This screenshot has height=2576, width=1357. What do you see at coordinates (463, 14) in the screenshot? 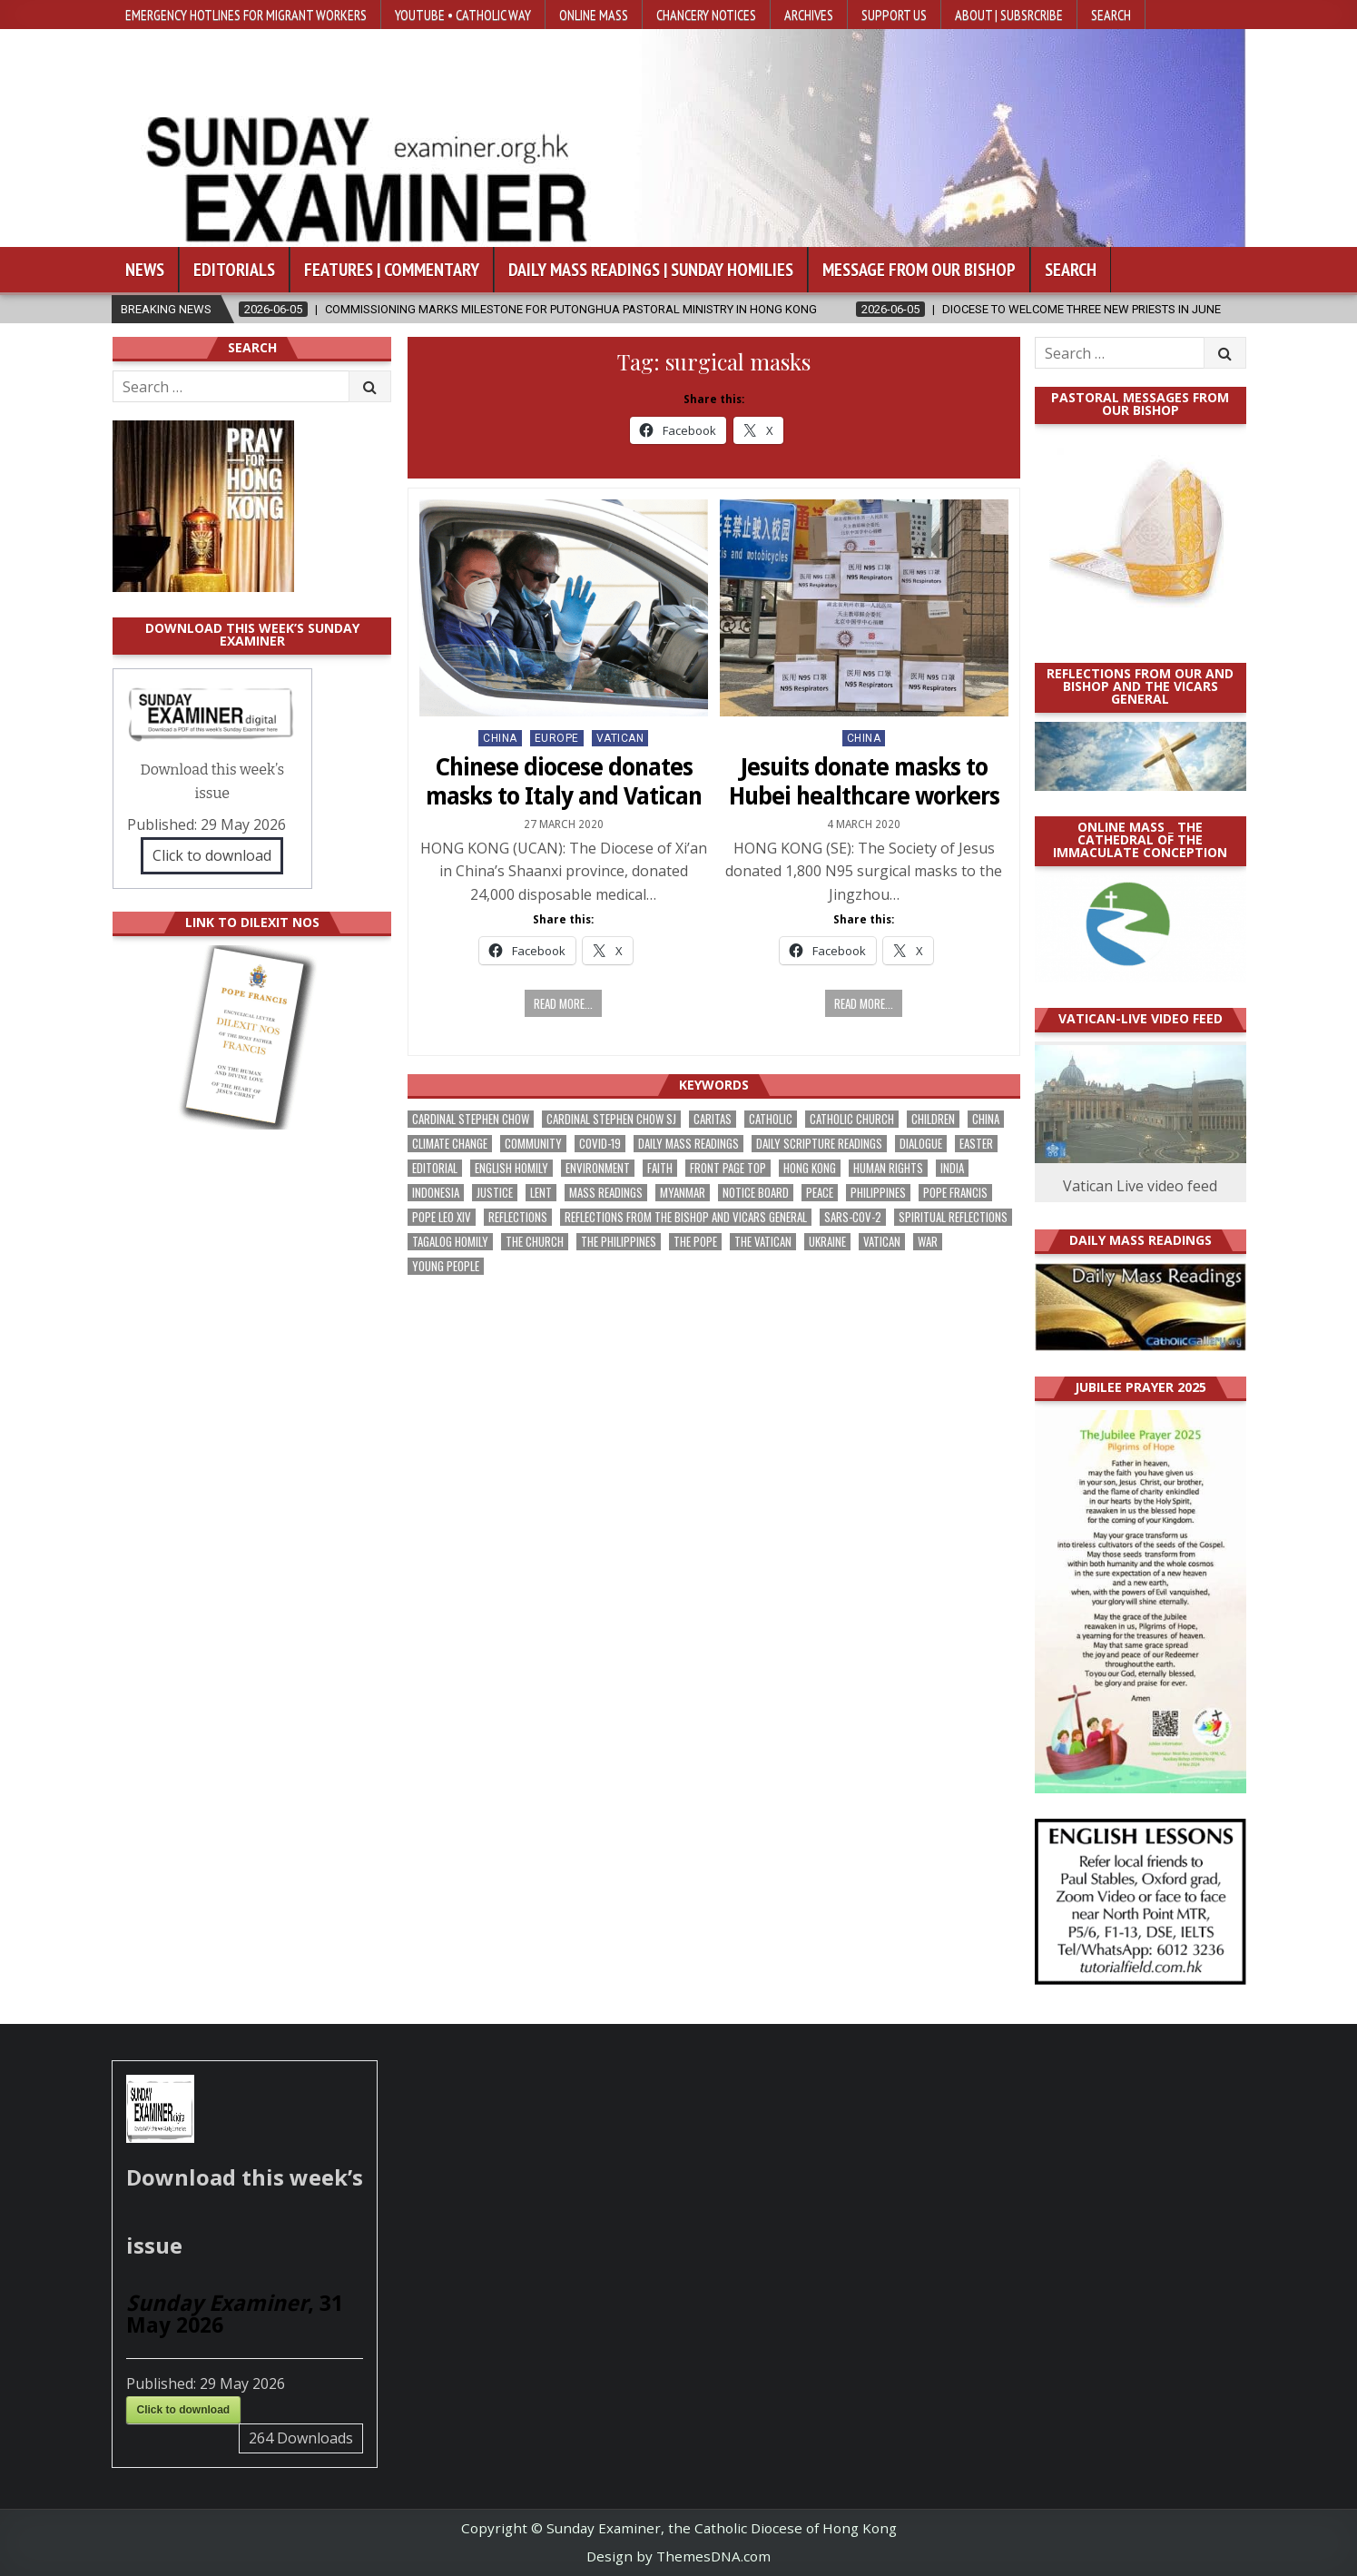
I see `YouTube • Catholic Way` at bounding box center [463, 14].